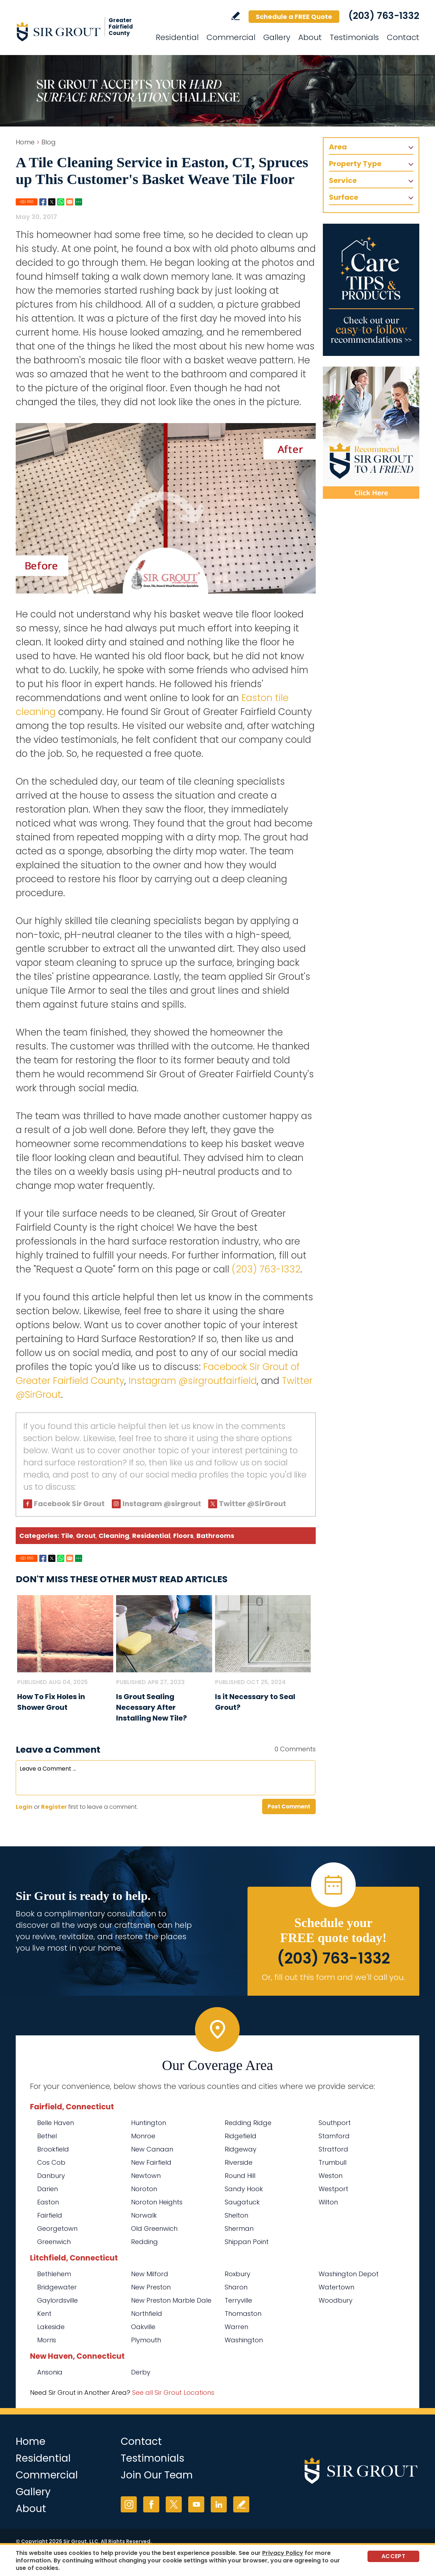  Describe the element at coordinates (371, 433) in the screenshot. I see `[Recommend Sir Grout]` at that location.